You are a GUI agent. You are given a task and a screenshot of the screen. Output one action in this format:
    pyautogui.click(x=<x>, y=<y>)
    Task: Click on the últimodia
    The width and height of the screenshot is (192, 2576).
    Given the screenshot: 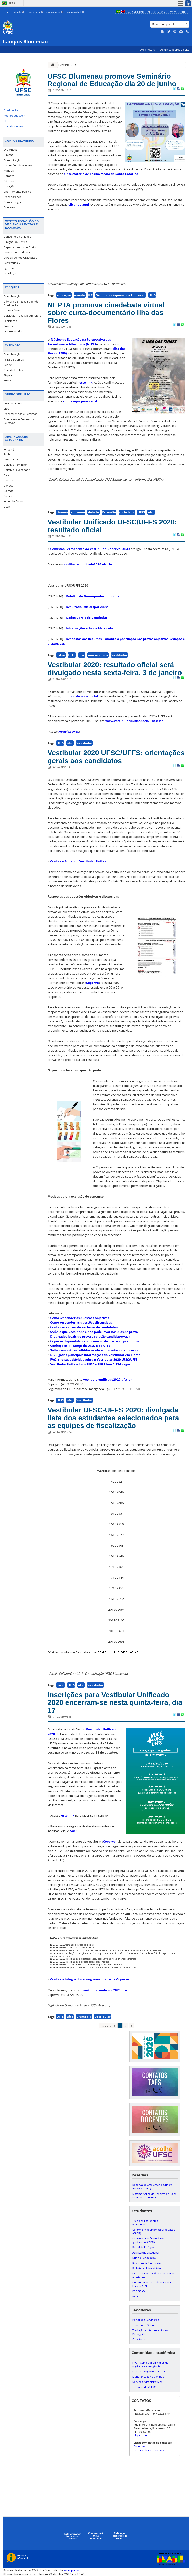 What is the action you would take?
    pyautogui.click(x=83, y=2017)
    